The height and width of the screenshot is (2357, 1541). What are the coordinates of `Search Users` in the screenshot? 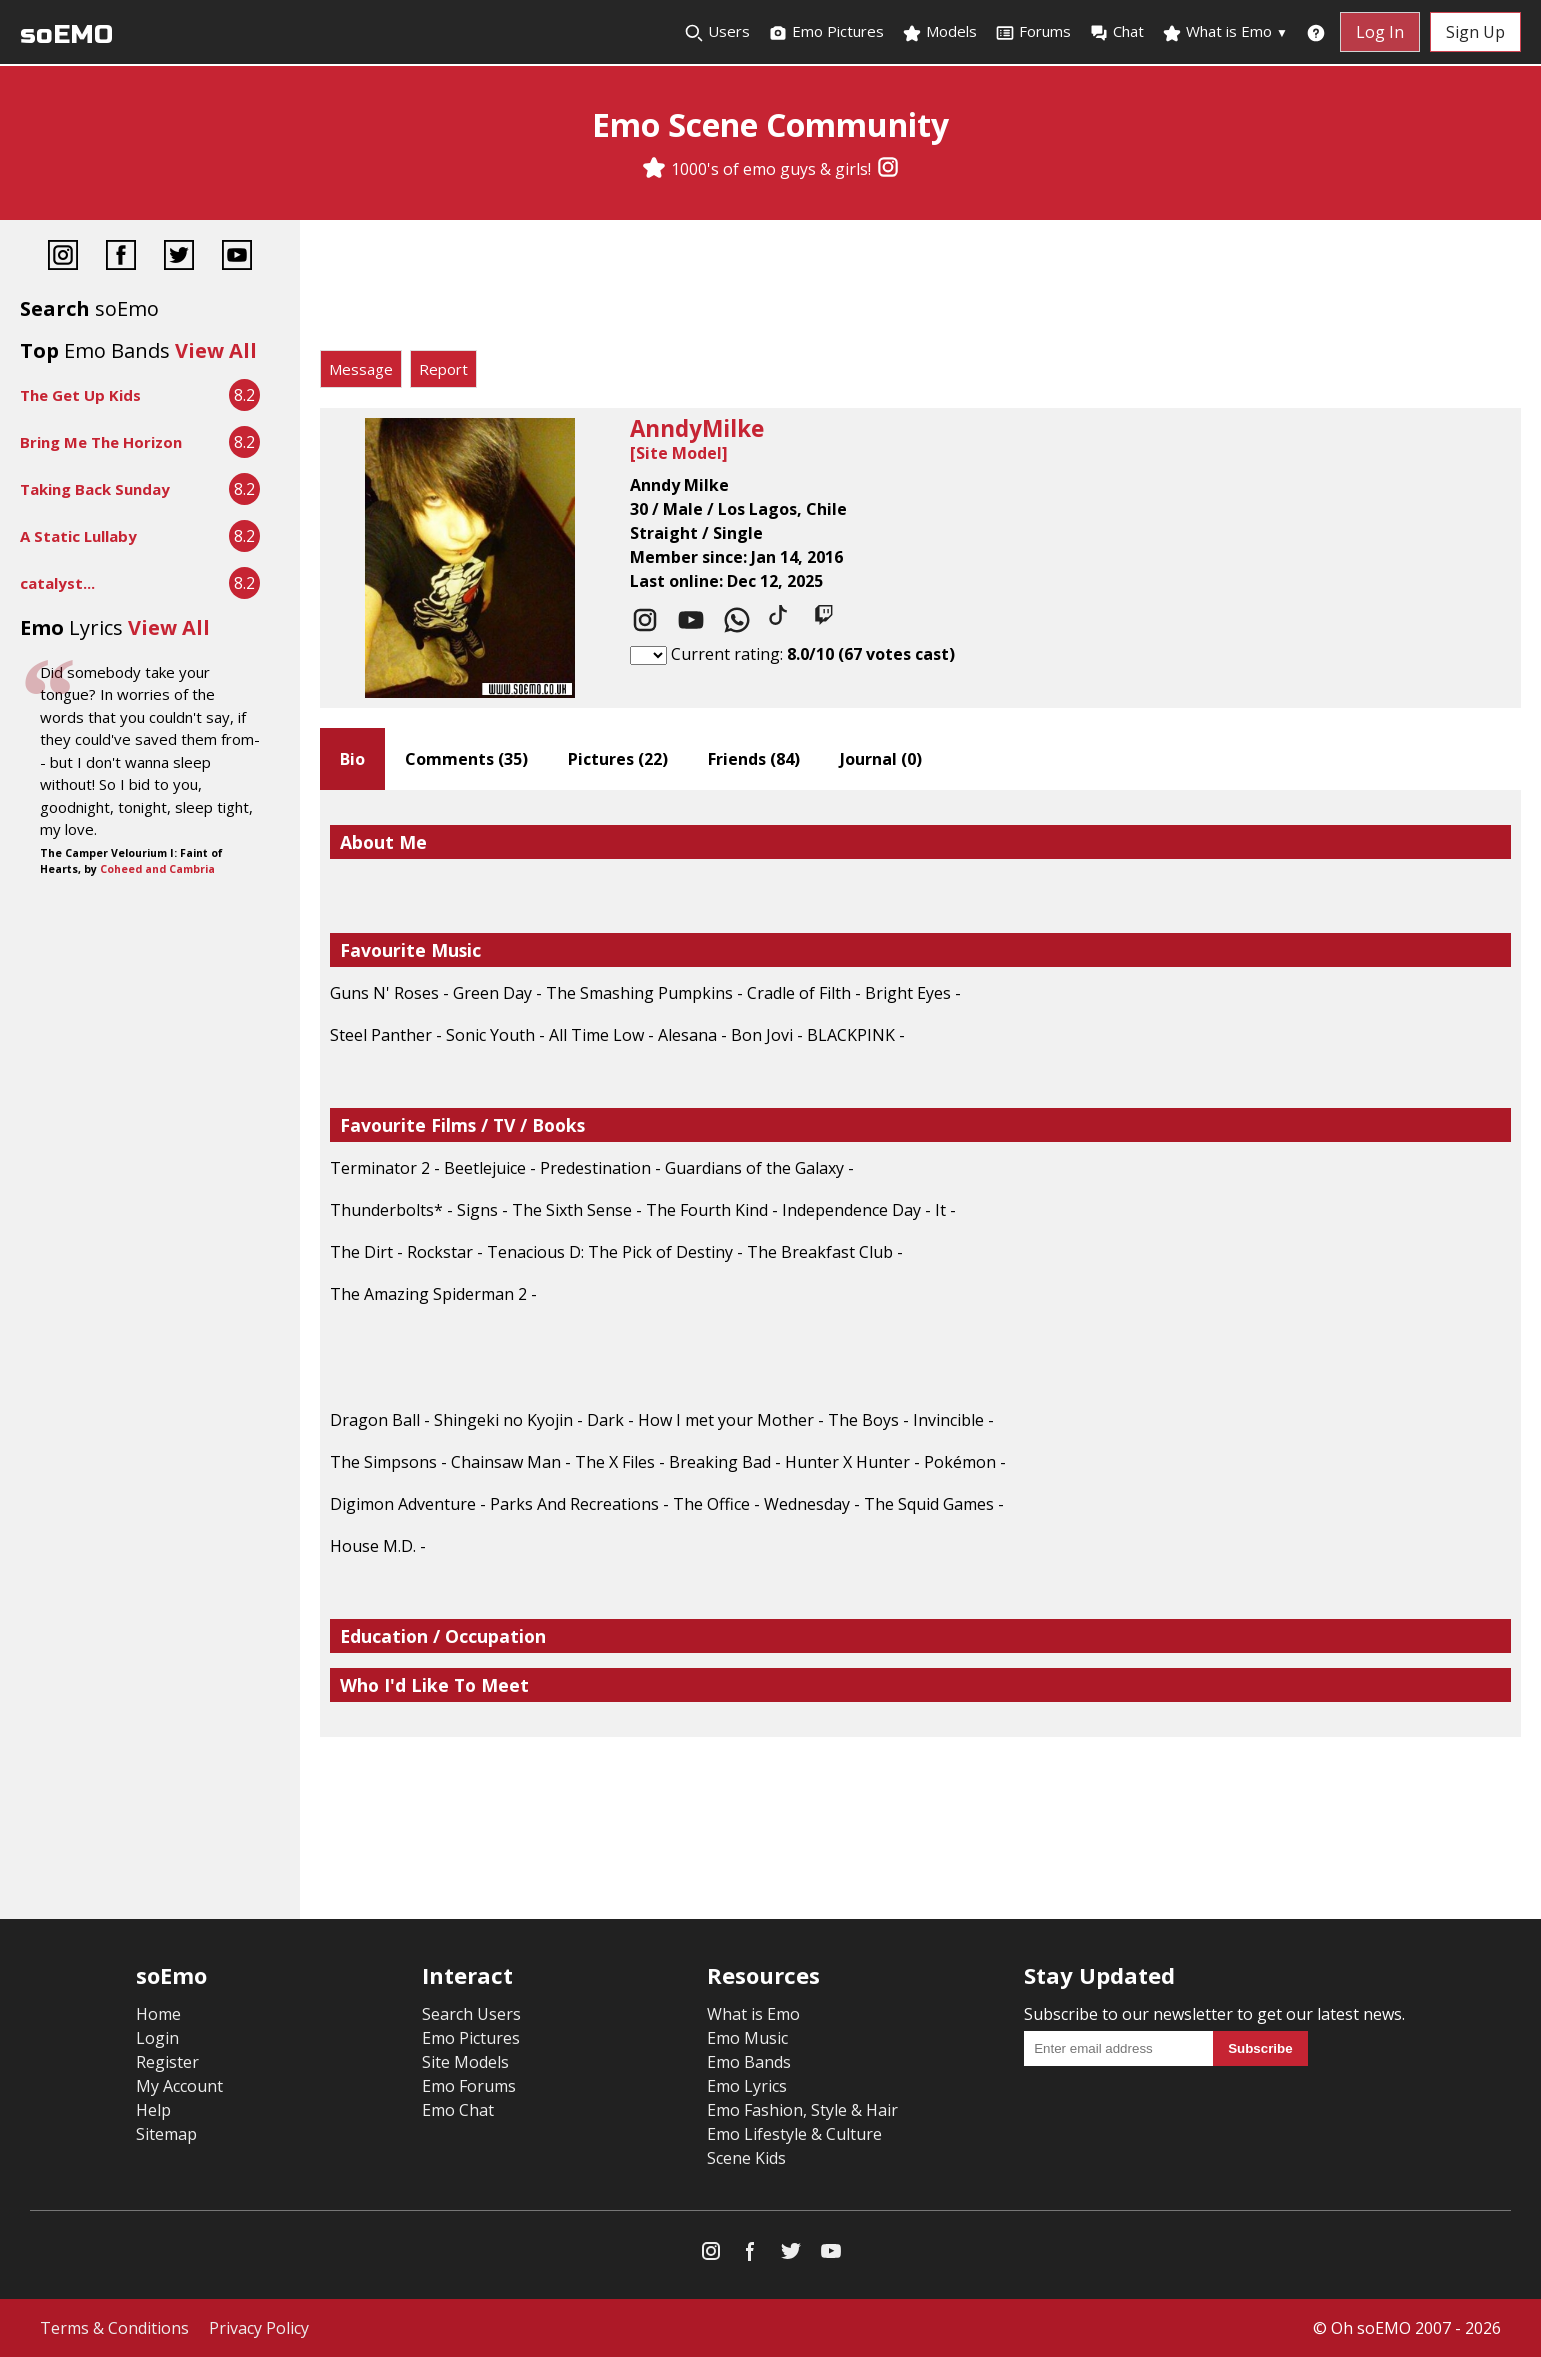 It's located at (471, 2014).